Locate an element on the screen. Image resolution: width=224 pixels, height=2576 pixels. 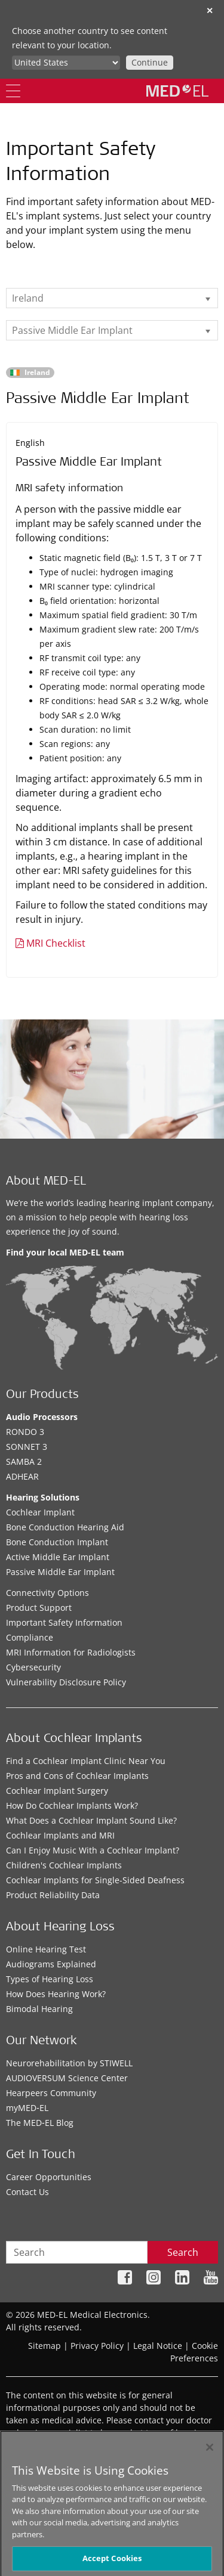
AUDIOVERSUM Science Center is located at coordinates (67, 2078).